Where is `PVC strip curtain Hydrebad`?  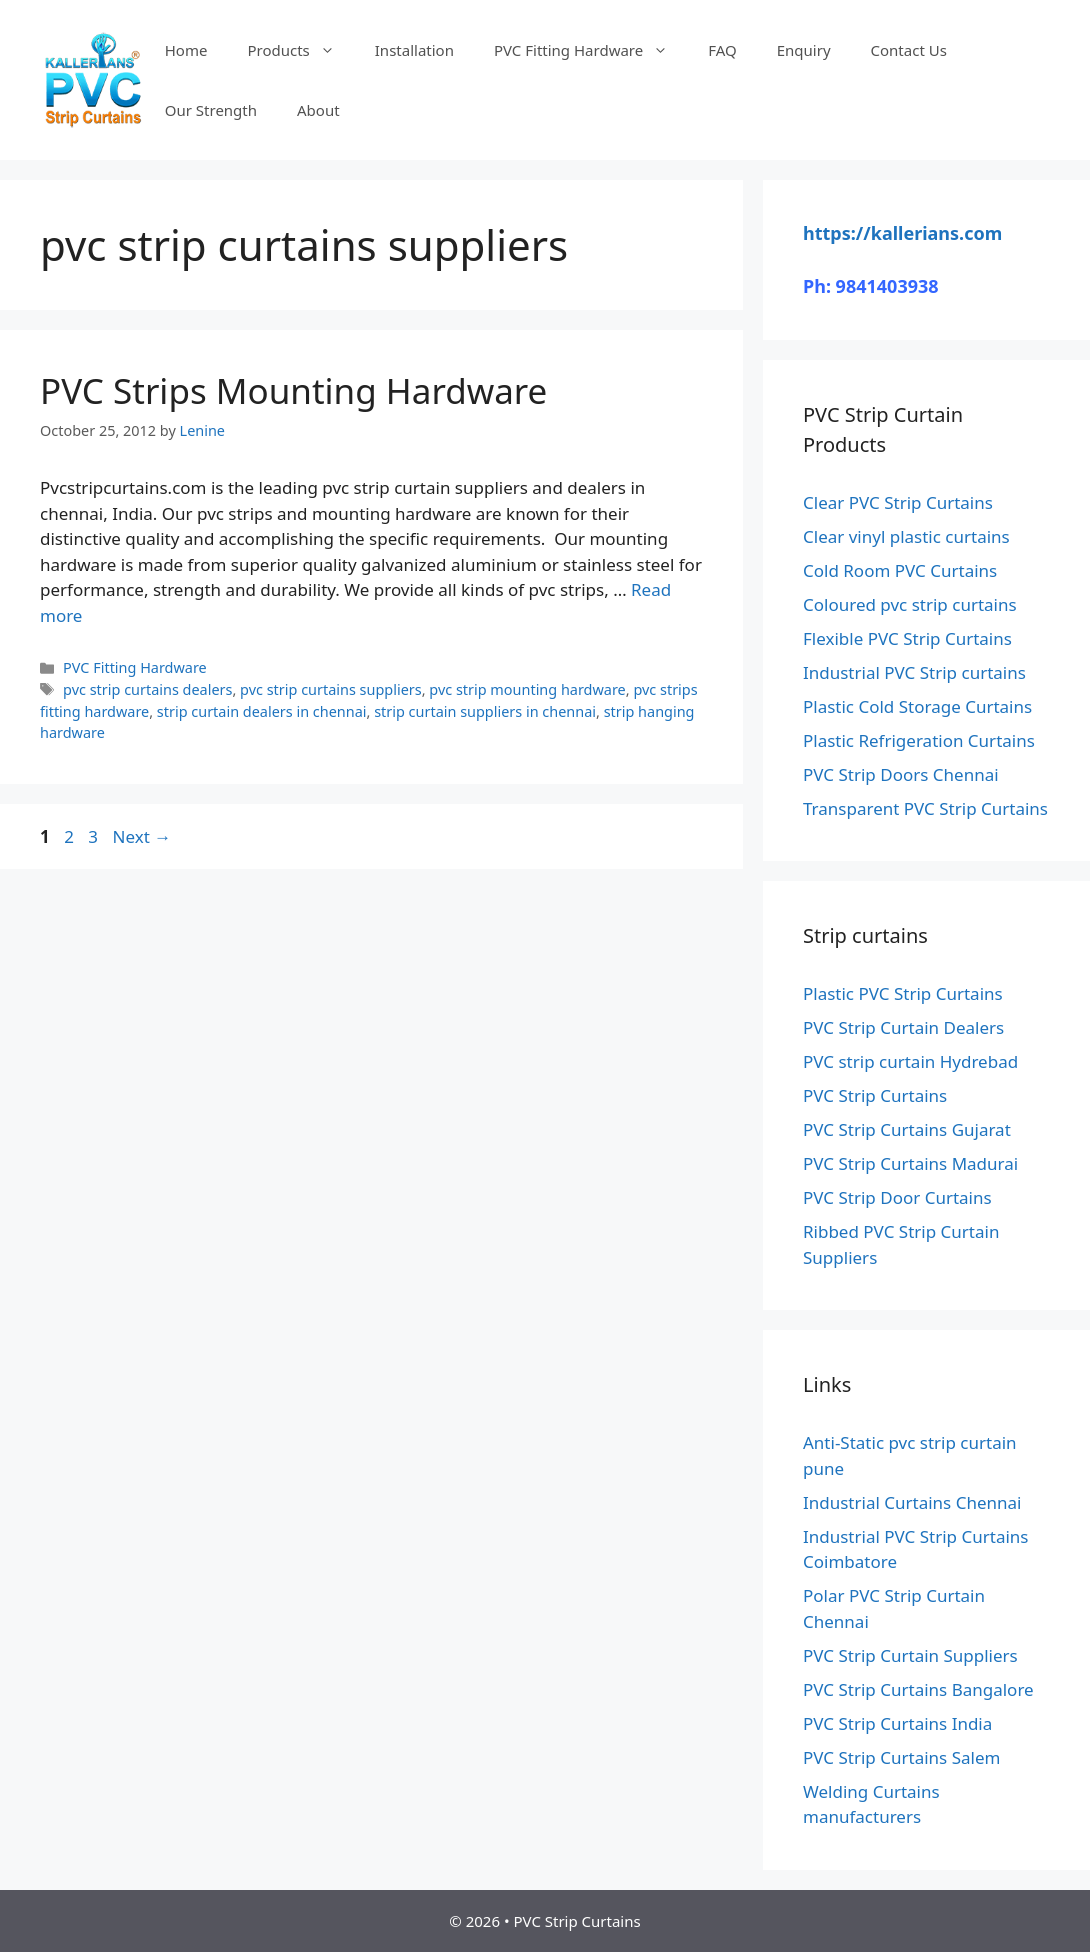 PVC strip curtain Hydrebad is located at coordinates (910, 1061).